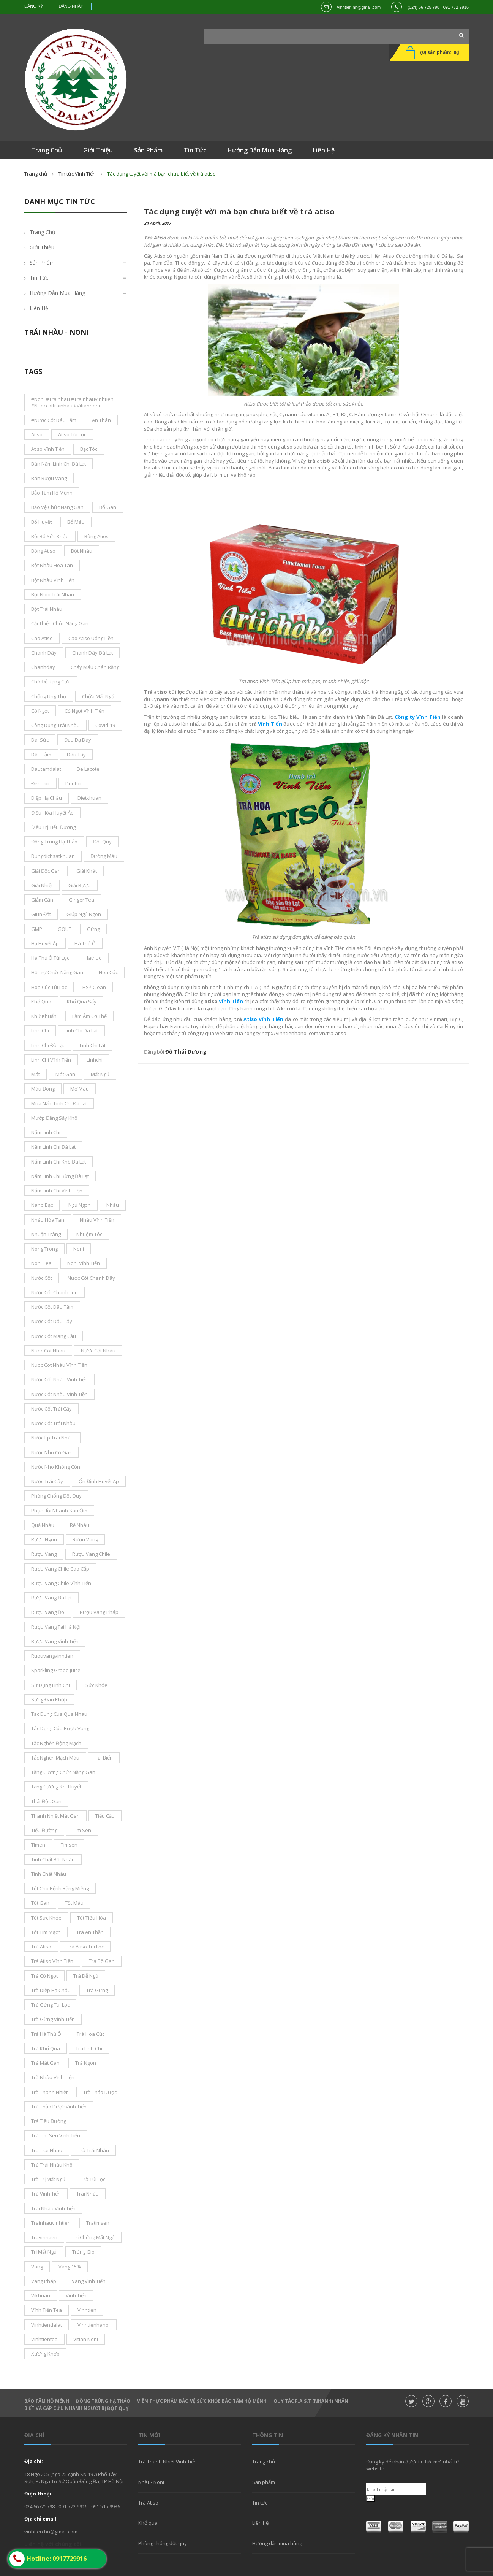  What do you see at coordinates (72, 402) in the screenshot?
I see `#noni #Trainhau #trainhauvinhtien #nuoccottrainhau #vitiannoni` at bounding box center [72, 402].